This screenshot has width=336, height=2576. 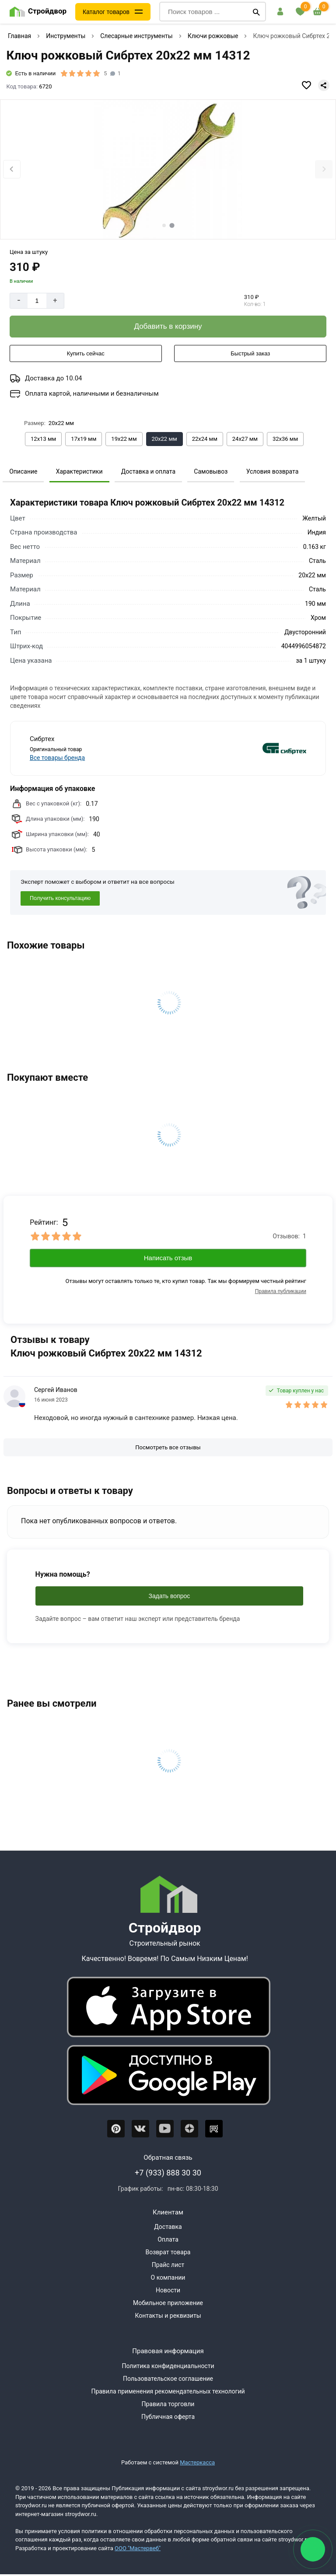 What do you see at coordinates (280, 1291) in the screenshot?
I see `Правила публикации` at bounding box center [280, 1291].